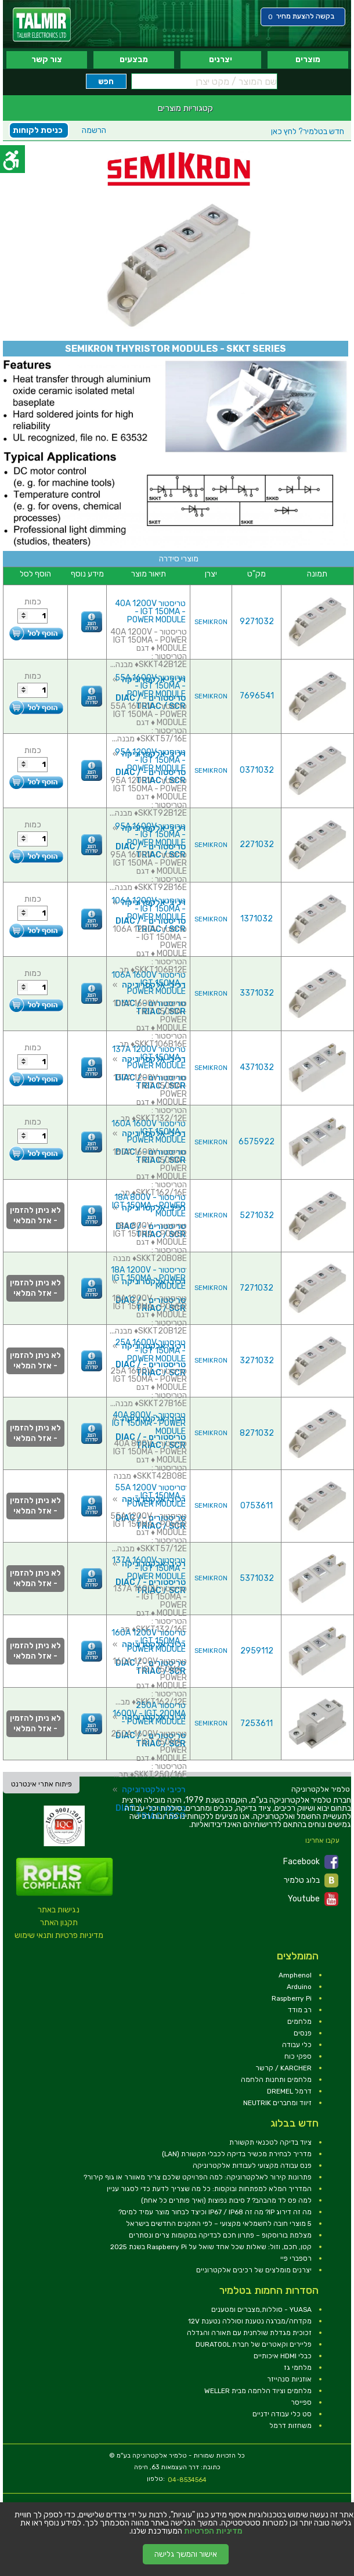  I want to click on 2959112 [link], so click(256, 1651).